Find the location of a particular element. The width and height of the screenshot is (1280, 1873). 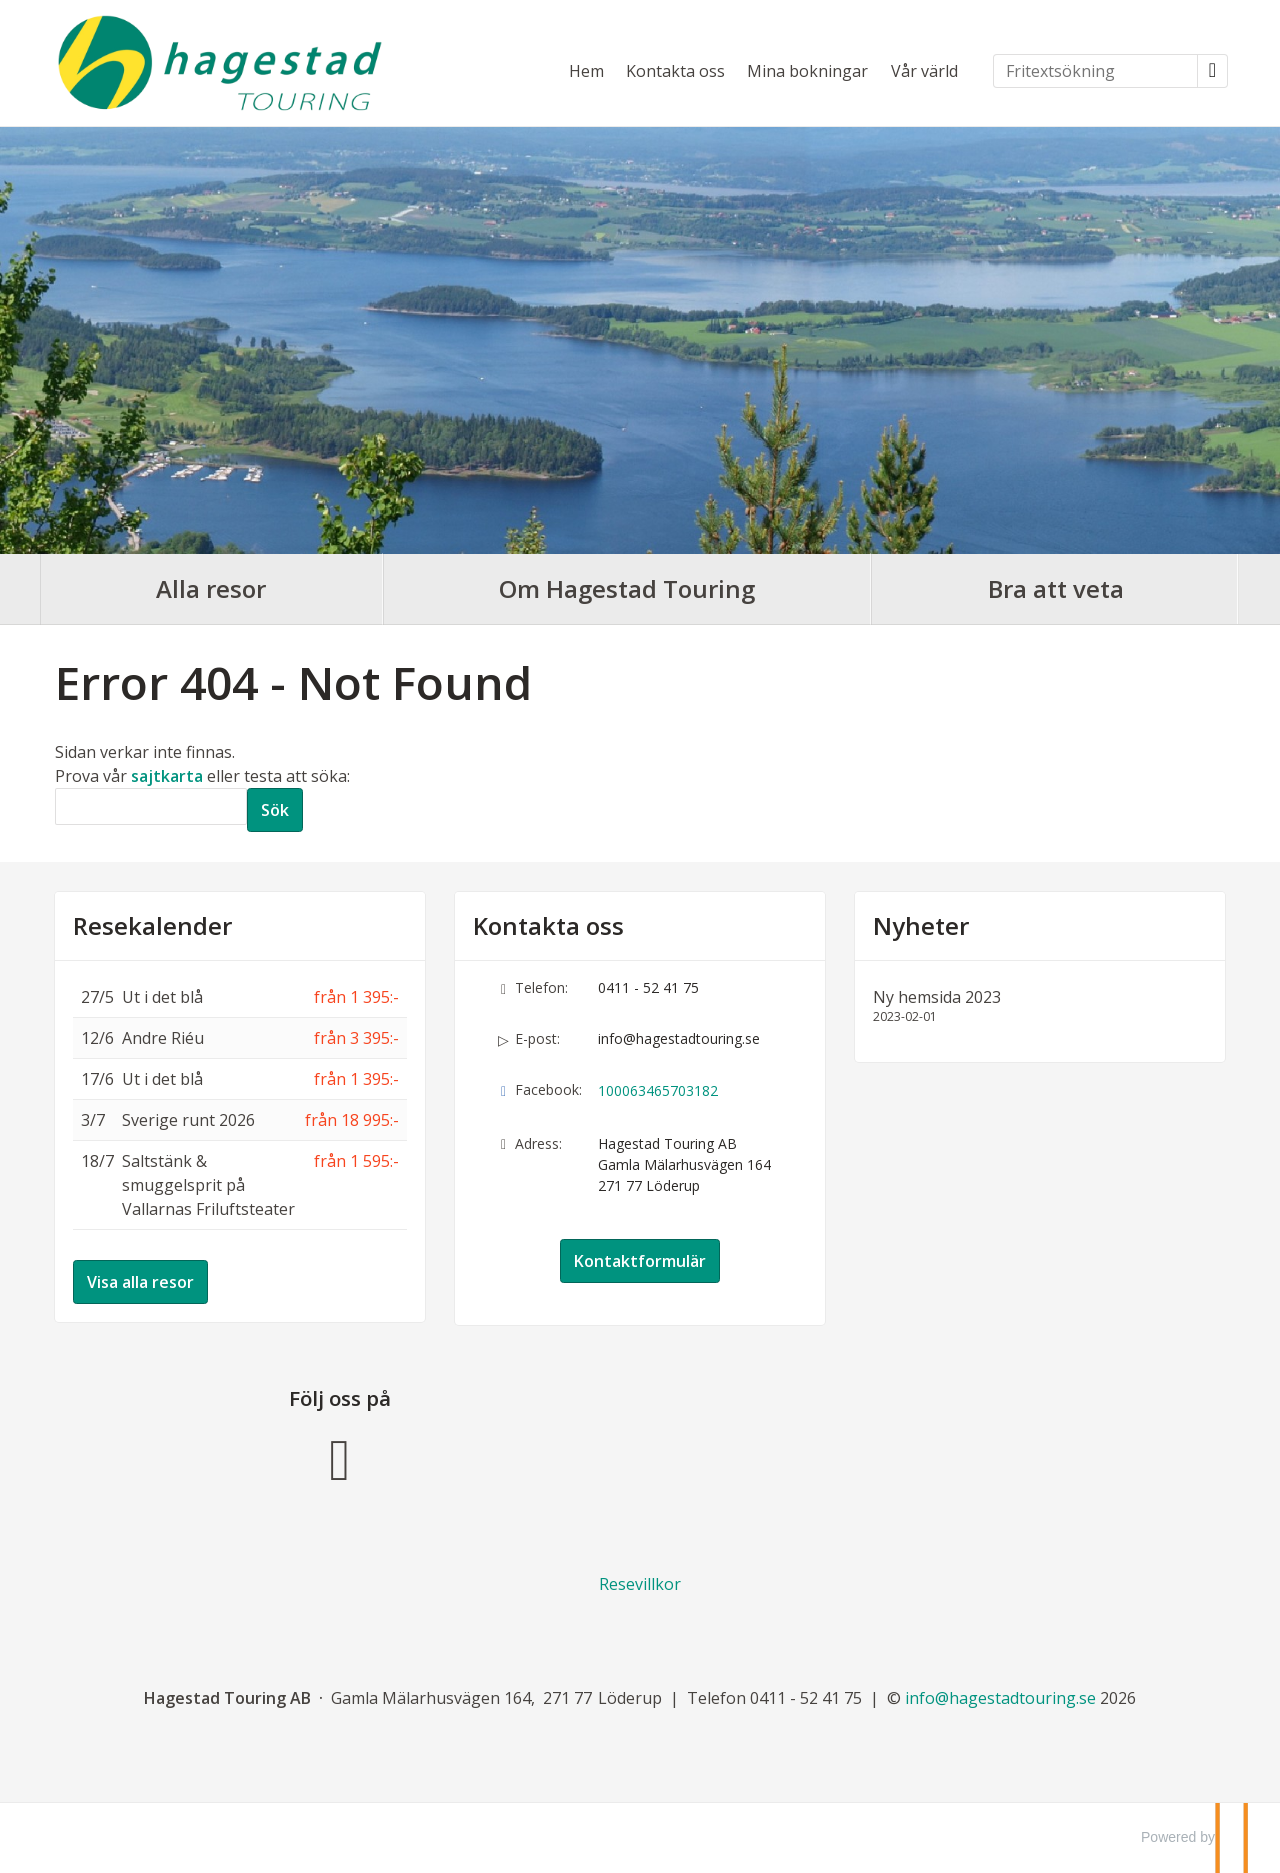

Hem is located at coordinates (586, 71).